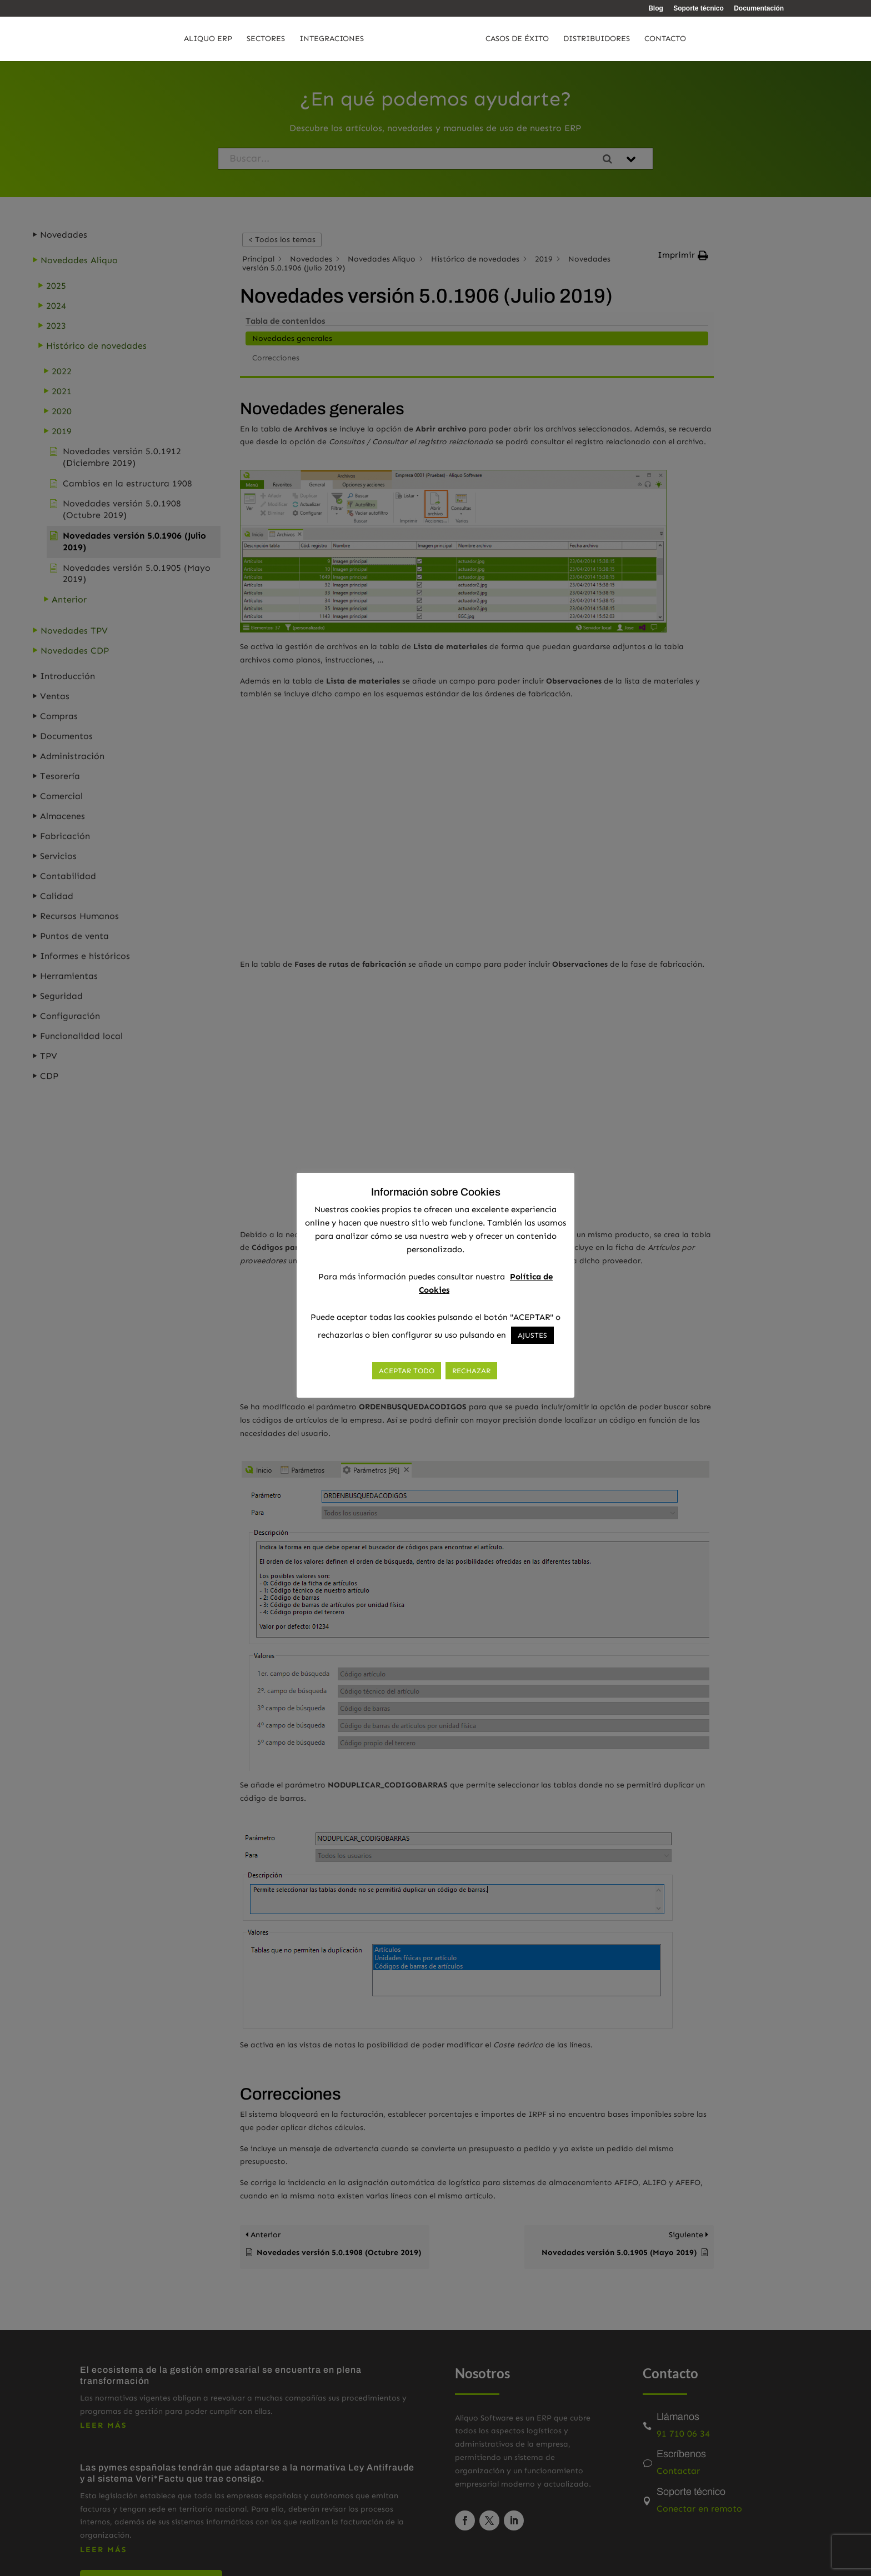 The height and width of the screenshot is (2576, 871). What do you see at coordinates (242, 39) in the screenshot?
I see `Sectores` at bounding box center [242, 39].